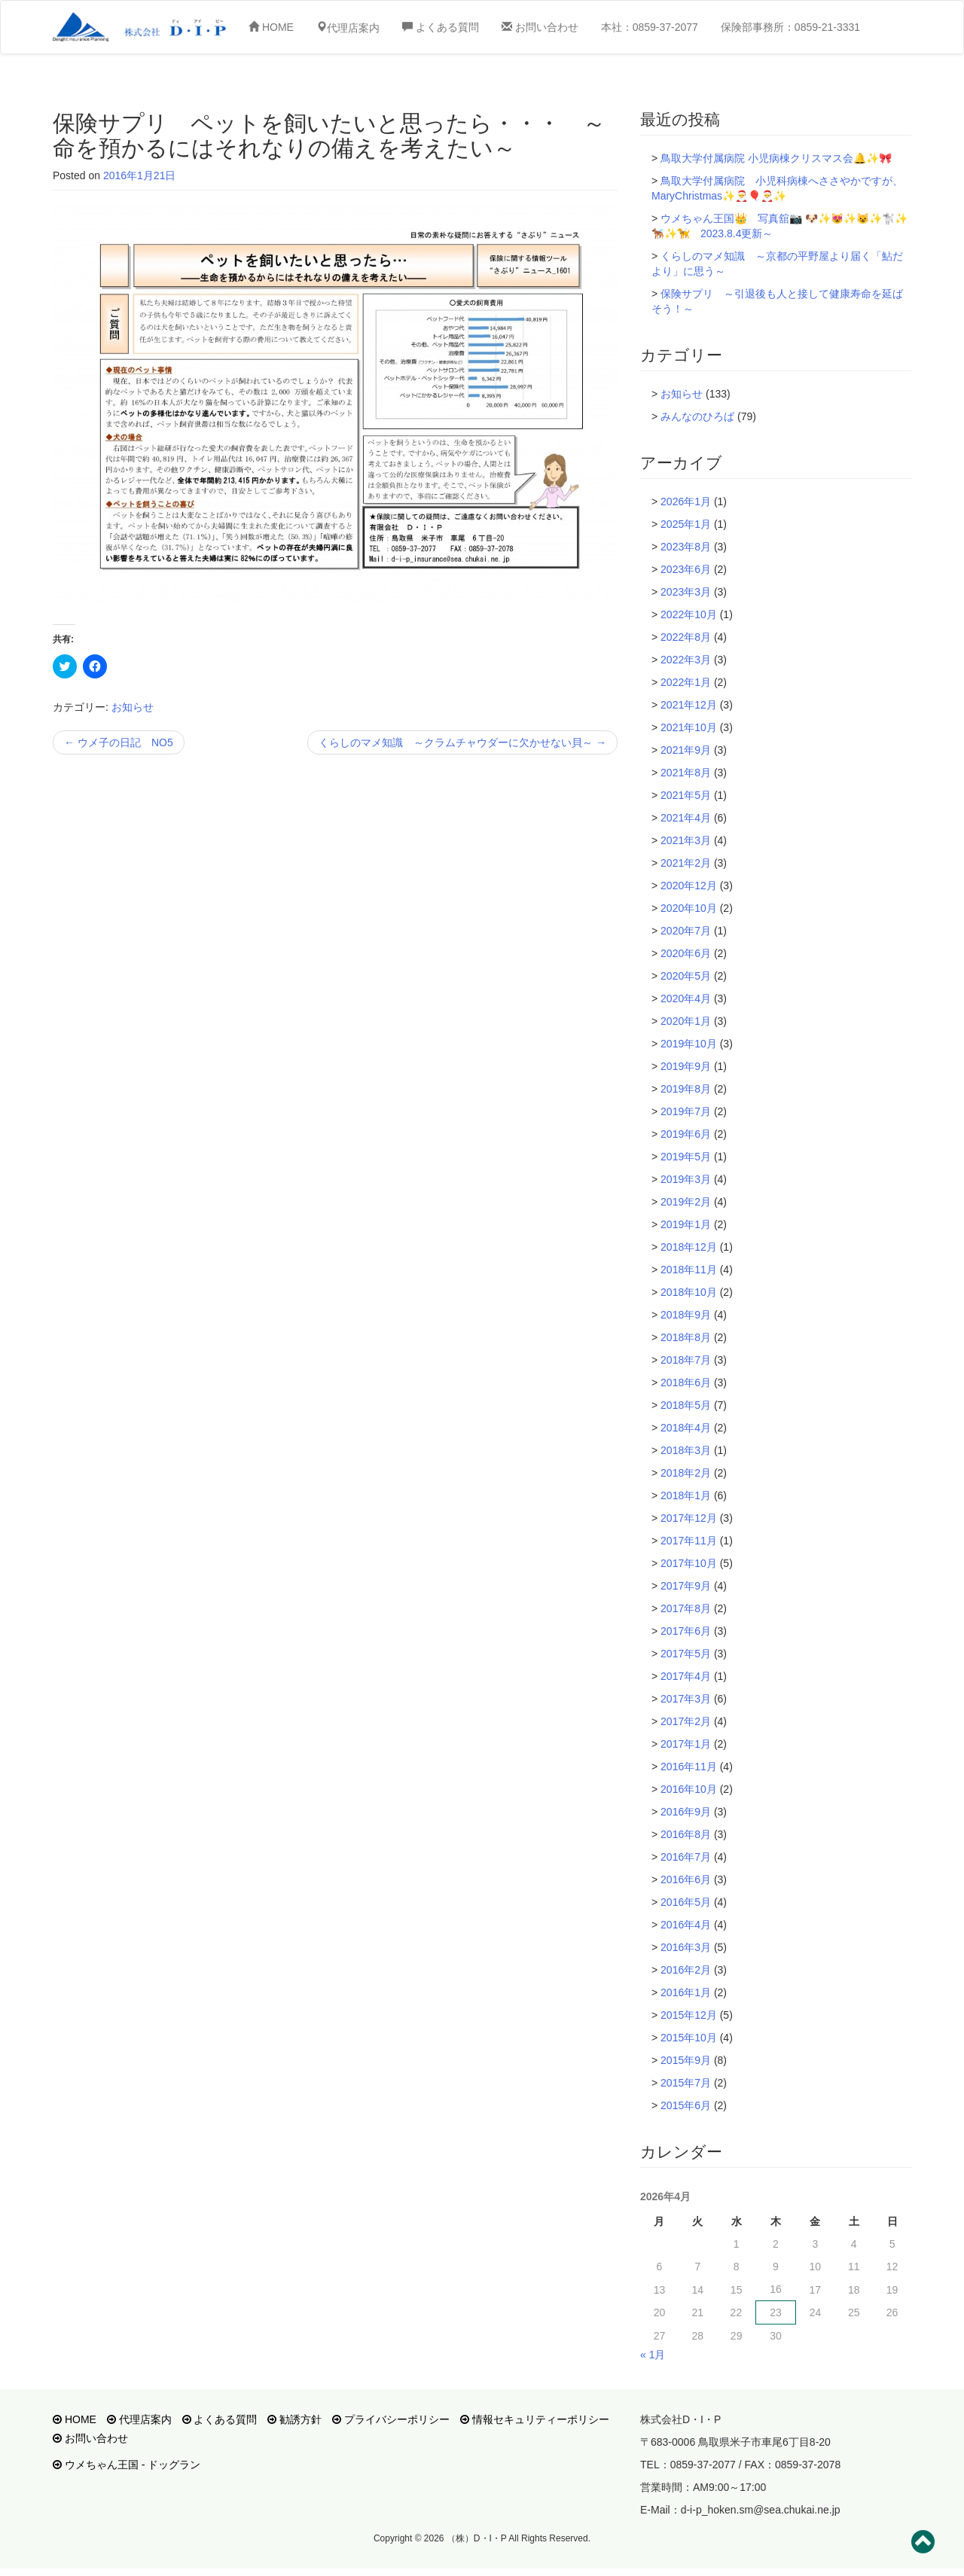 The width and height of the screenshot is (964, 2576). What do you see at coordinates (391, 2419) in the screenshot?
I see `プライバシーポリシー` at bounding box center [391, 2419].